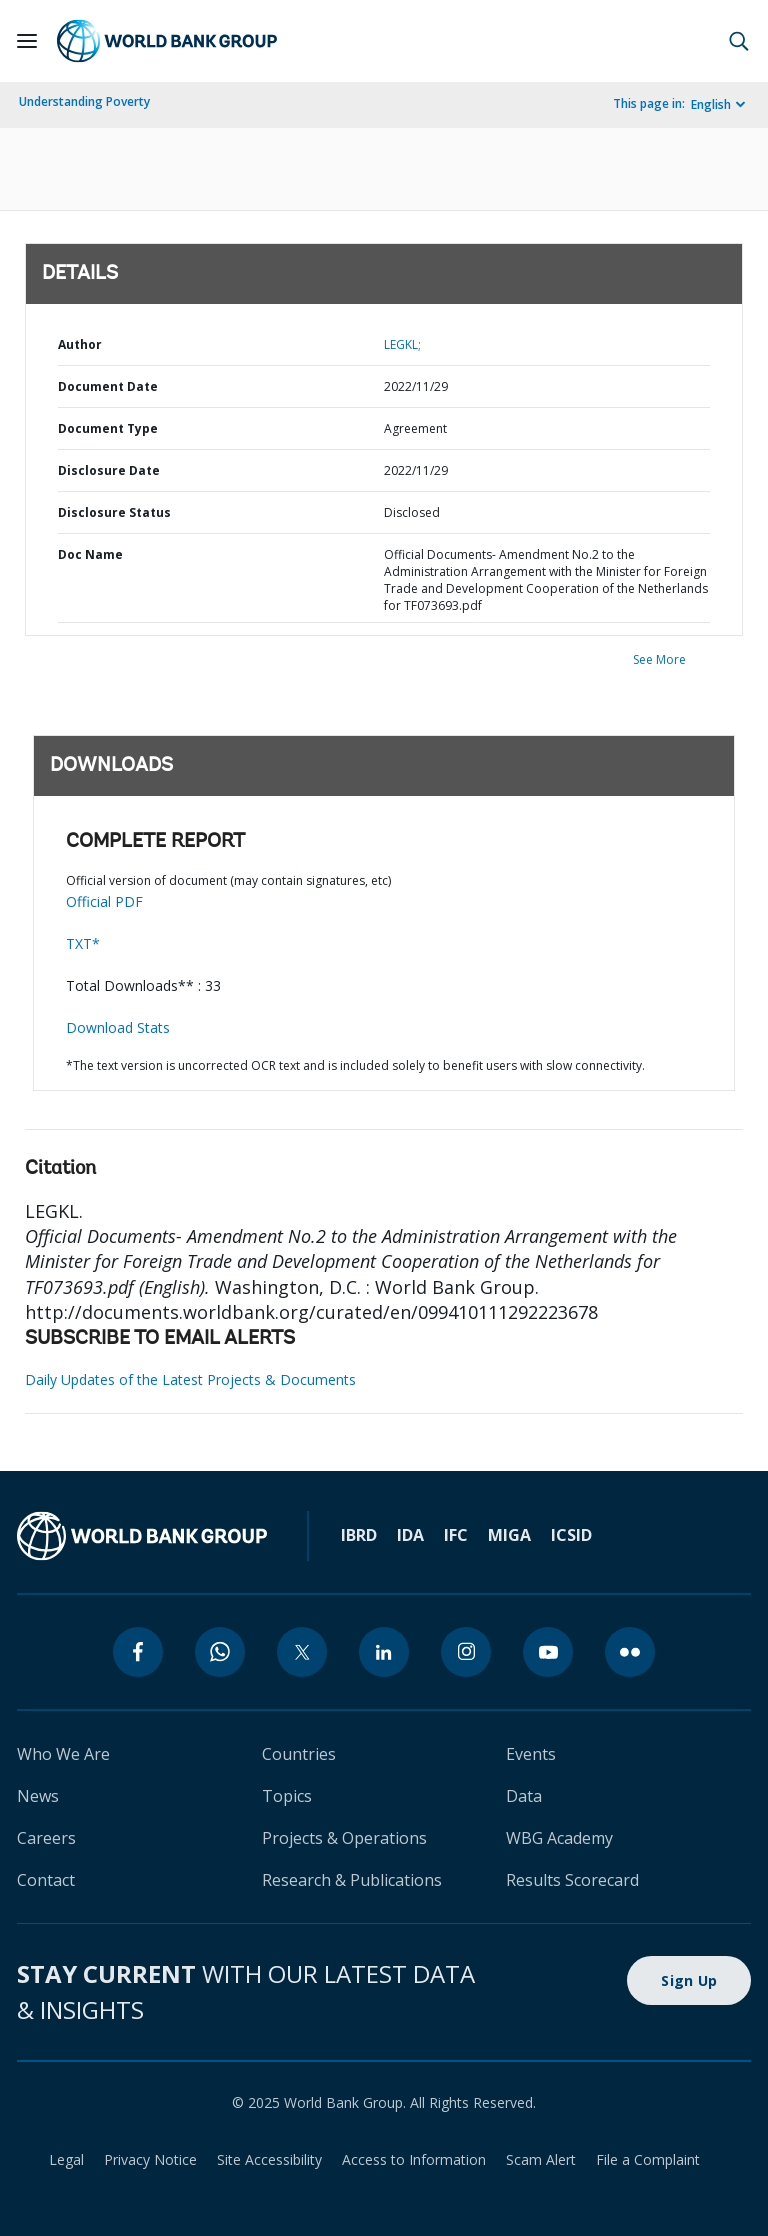  Describe the element at coordinates (38, 1796) in the screenshot. I see `News` at that location.